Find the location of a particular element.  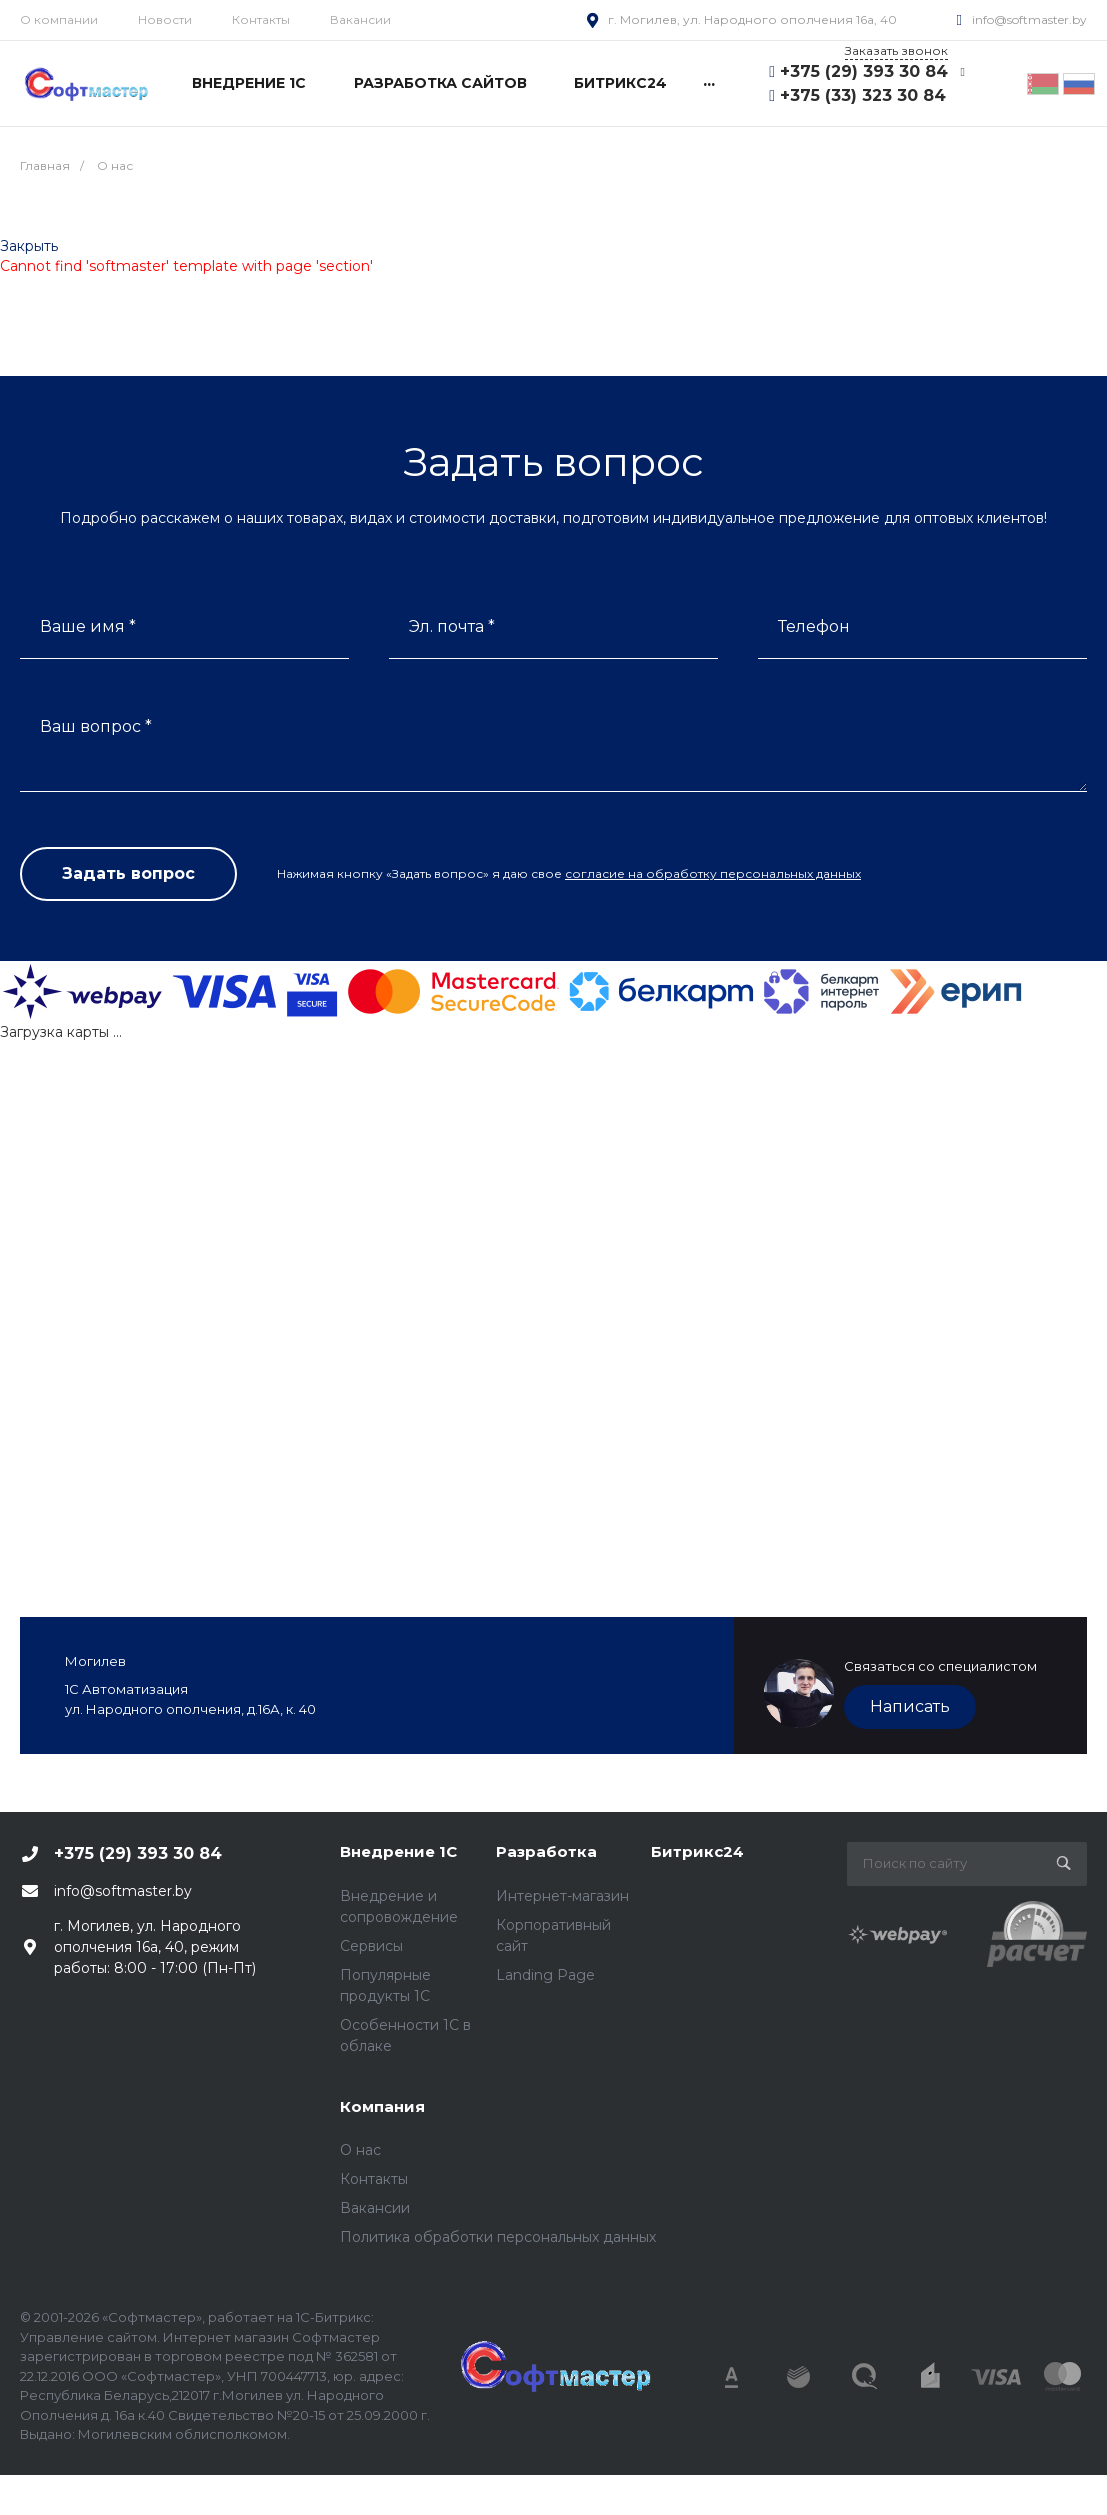

Телефон is located at coordinates (814, 626).